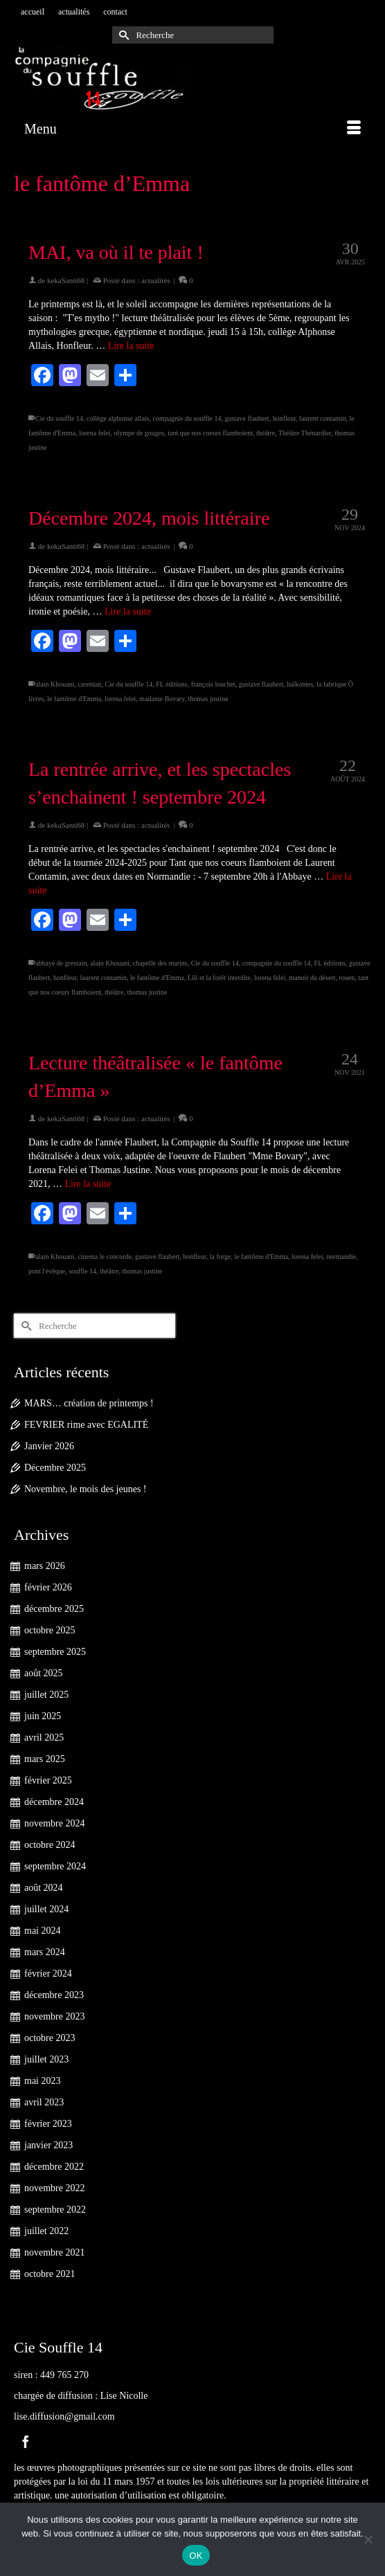 The height and width of the screenshot is (2576, 385). Describe the element at coordinates (49, 1446) in the screenshot. I see `Janvier 2026` at that location.